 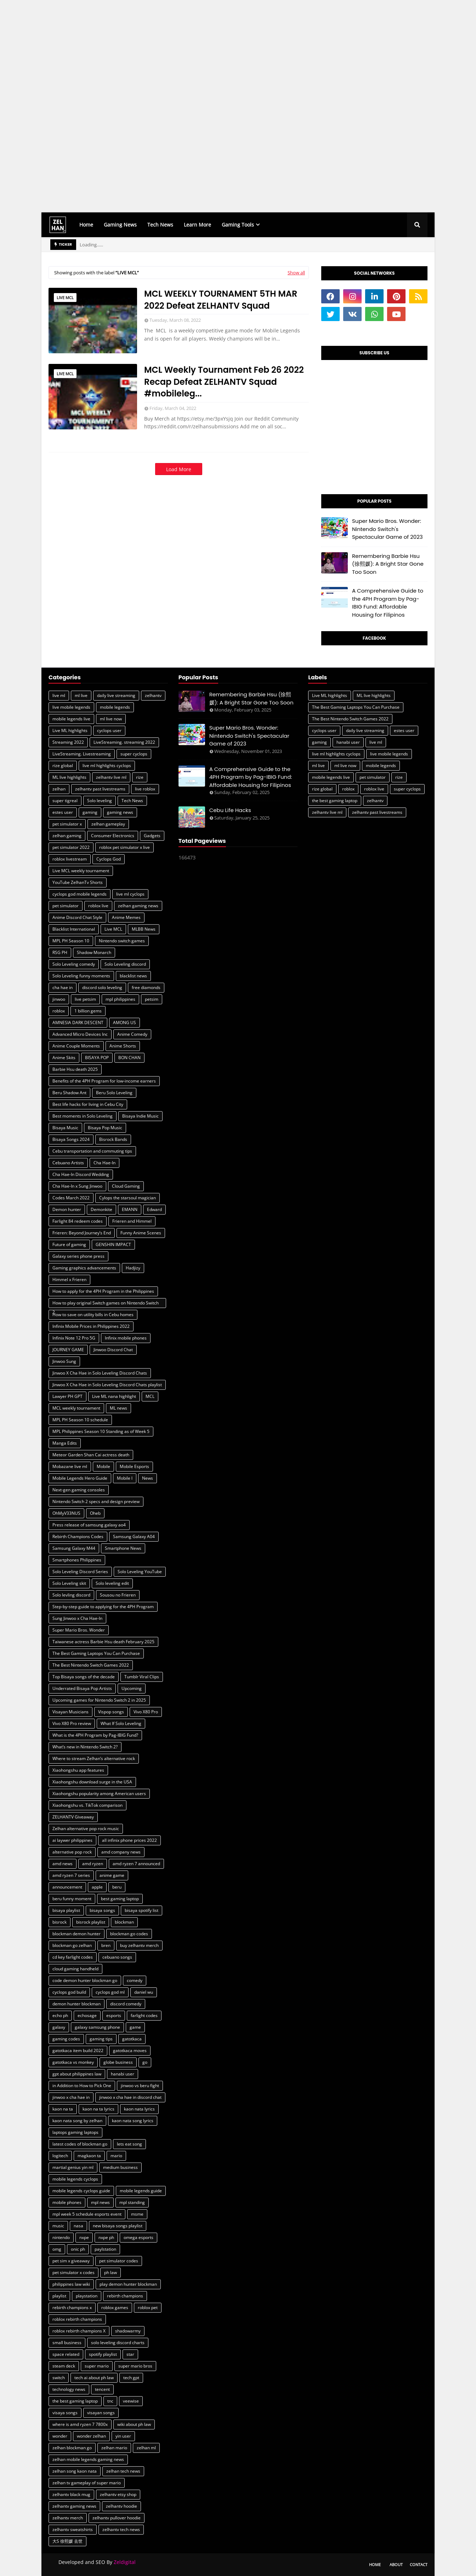 What do you see at coordinates (62, 765) in the screenshot?
I see `rize global` at bounding box center [62, 765].